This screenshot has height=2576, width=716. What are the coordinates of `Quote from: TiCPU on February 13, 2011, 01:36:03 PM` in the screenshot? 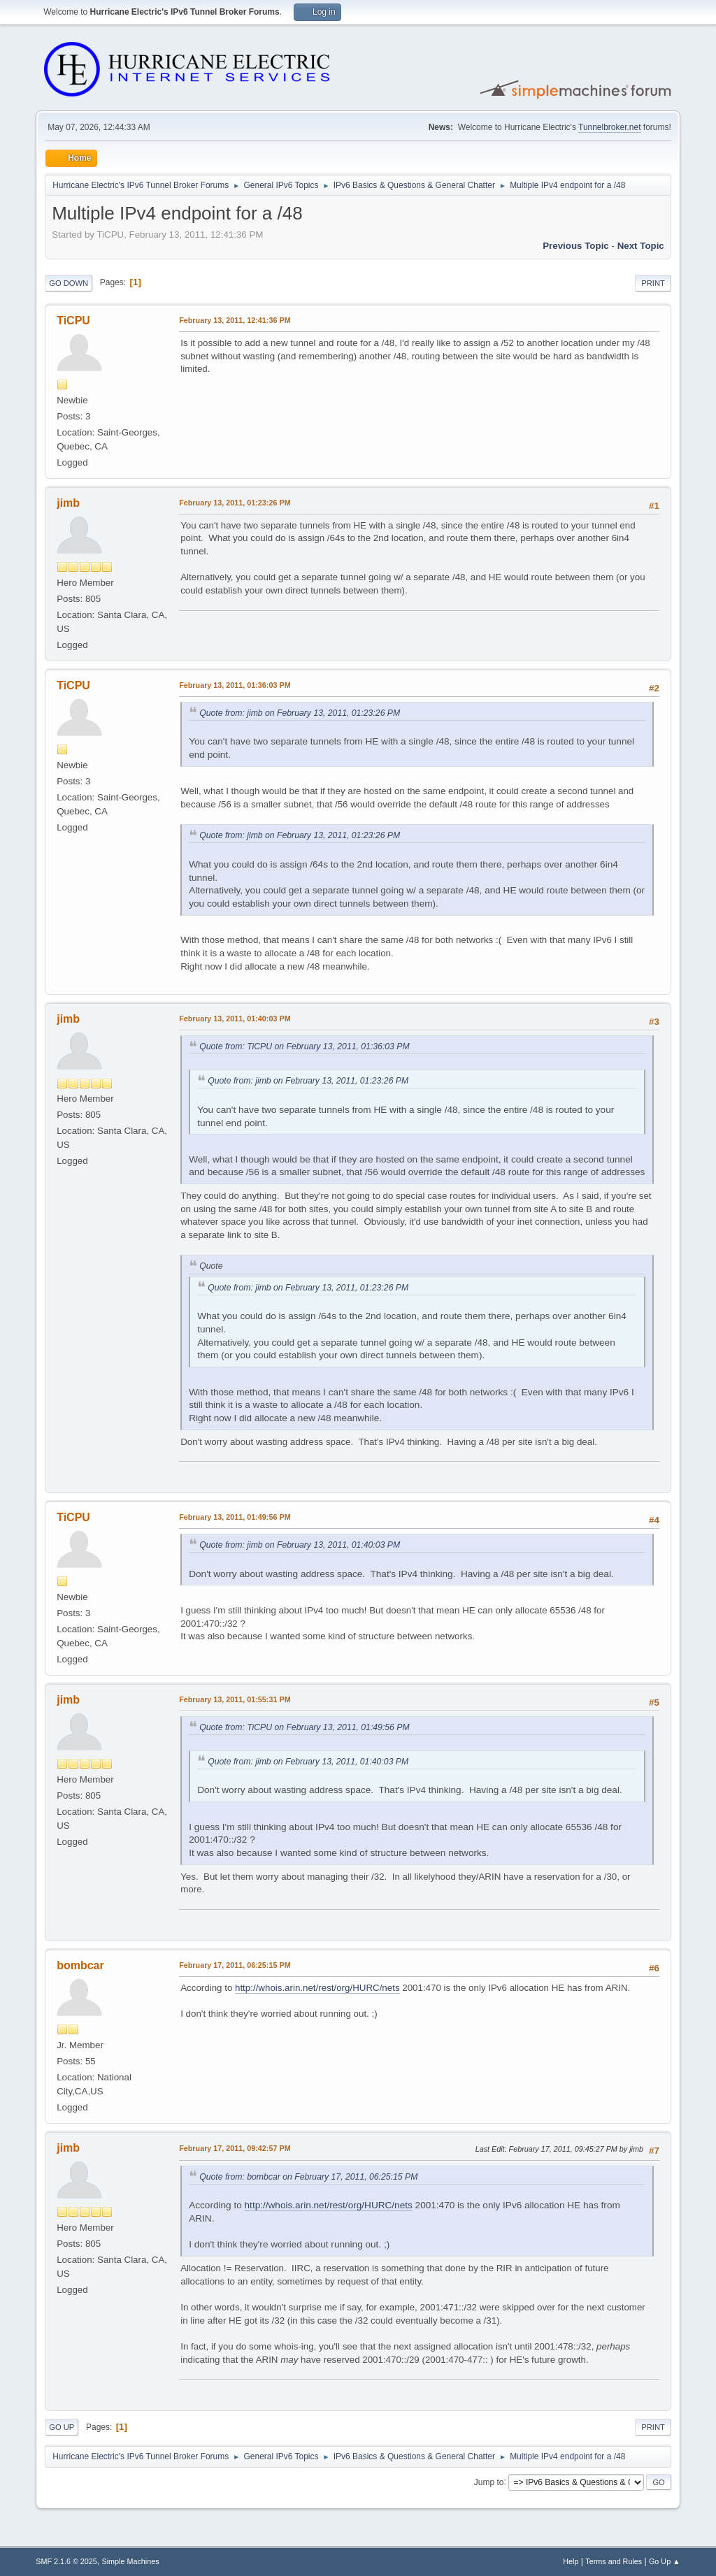 It's located at (304, 1046).